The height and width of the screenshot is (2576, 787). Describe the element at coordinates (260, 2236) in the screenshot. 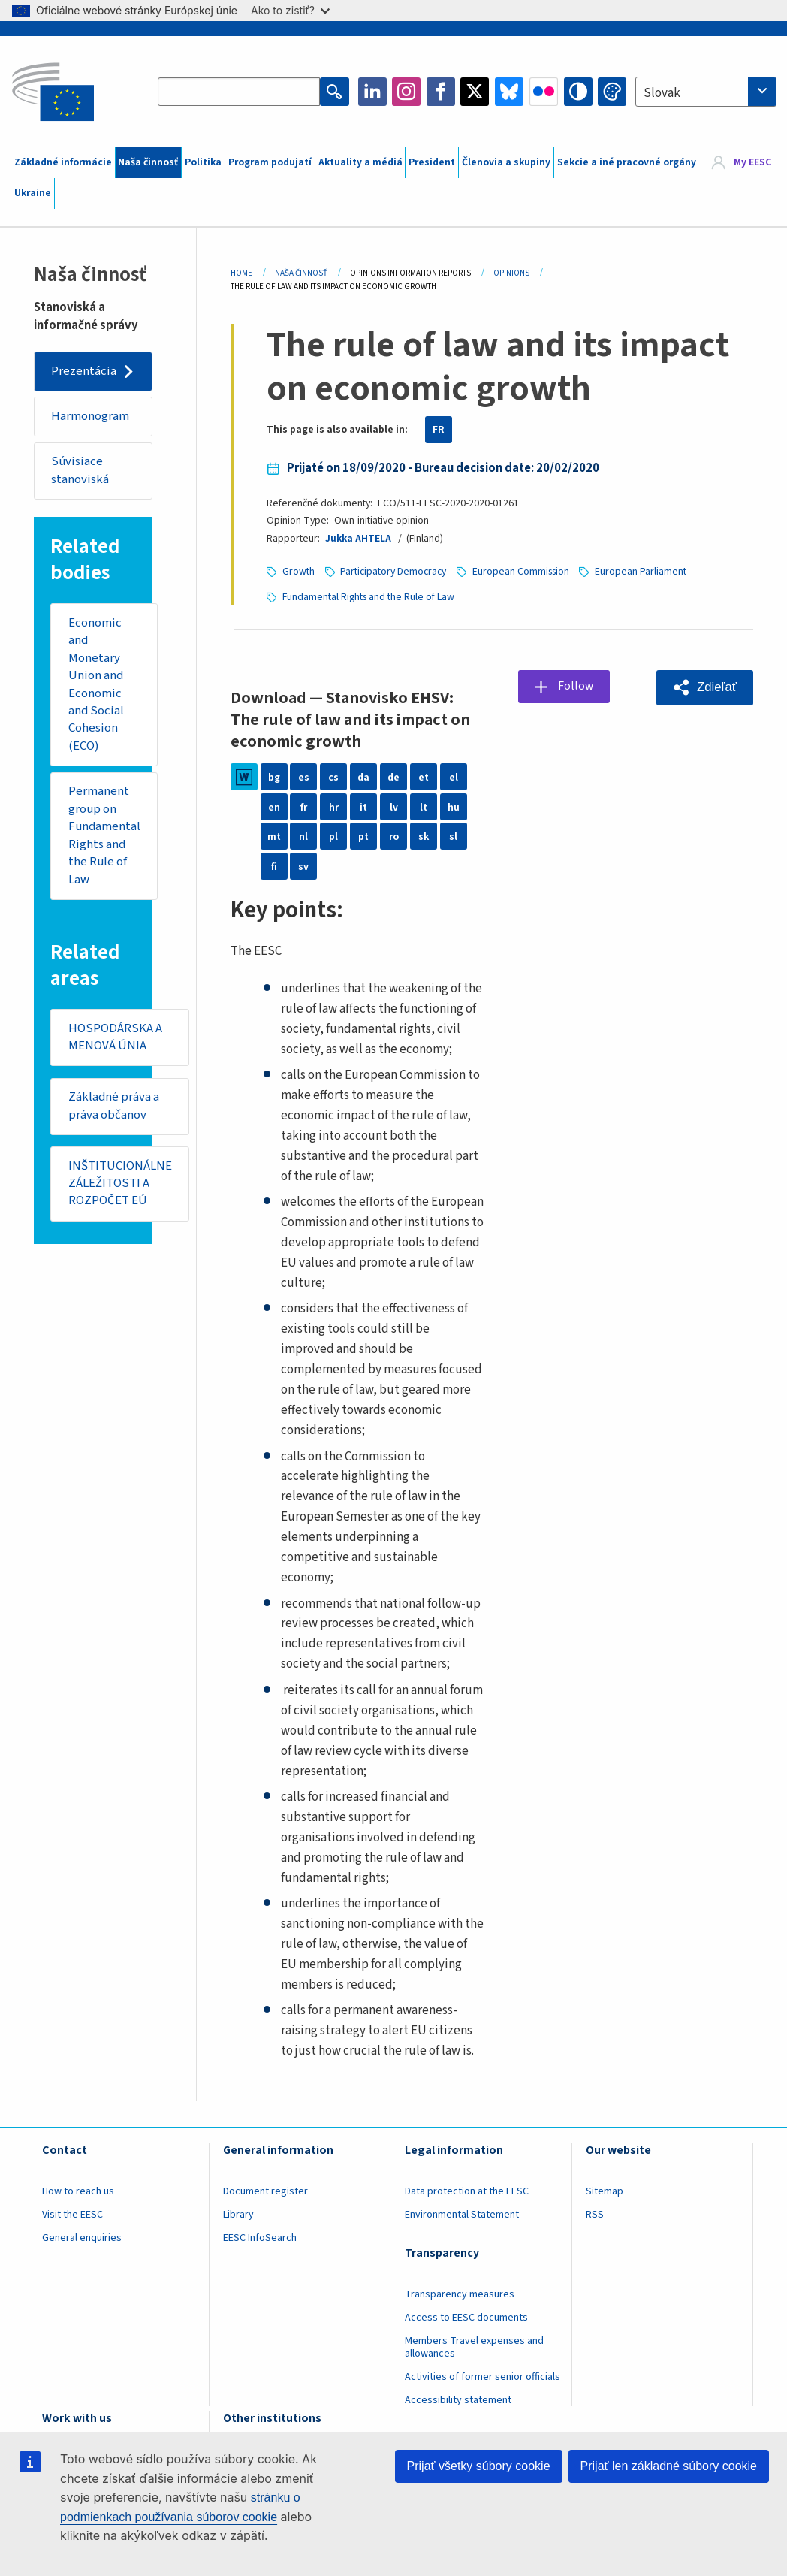

I see `EESC InfoSearch` at that location.